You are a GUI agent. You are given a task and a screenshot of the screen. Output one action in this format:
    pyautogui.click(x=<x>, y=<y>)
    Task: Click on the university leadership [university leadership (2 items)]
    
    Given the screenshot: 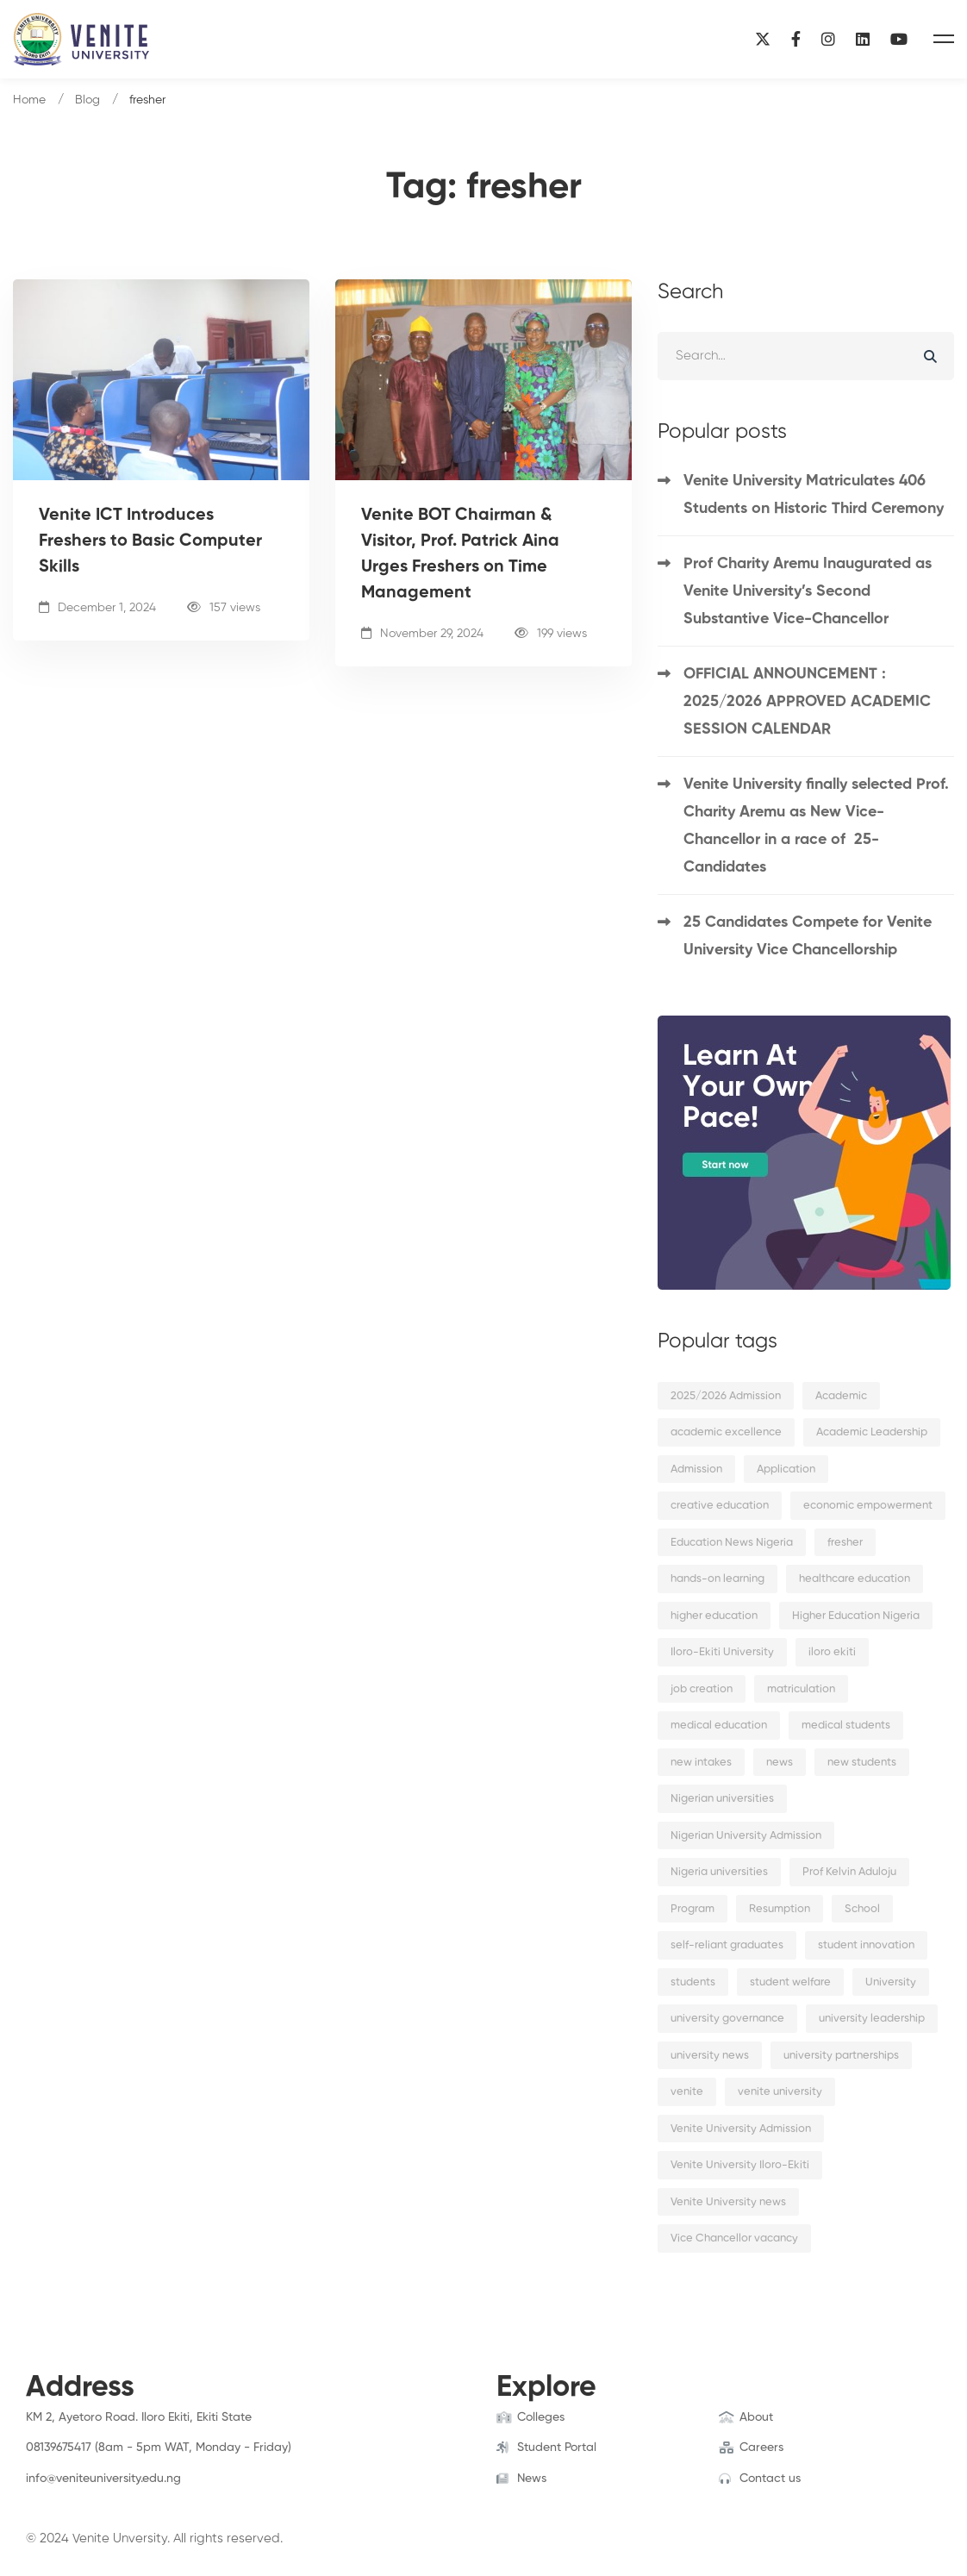 What is the action you would take?
    pyautogui.click(x=872, y=2018)
    